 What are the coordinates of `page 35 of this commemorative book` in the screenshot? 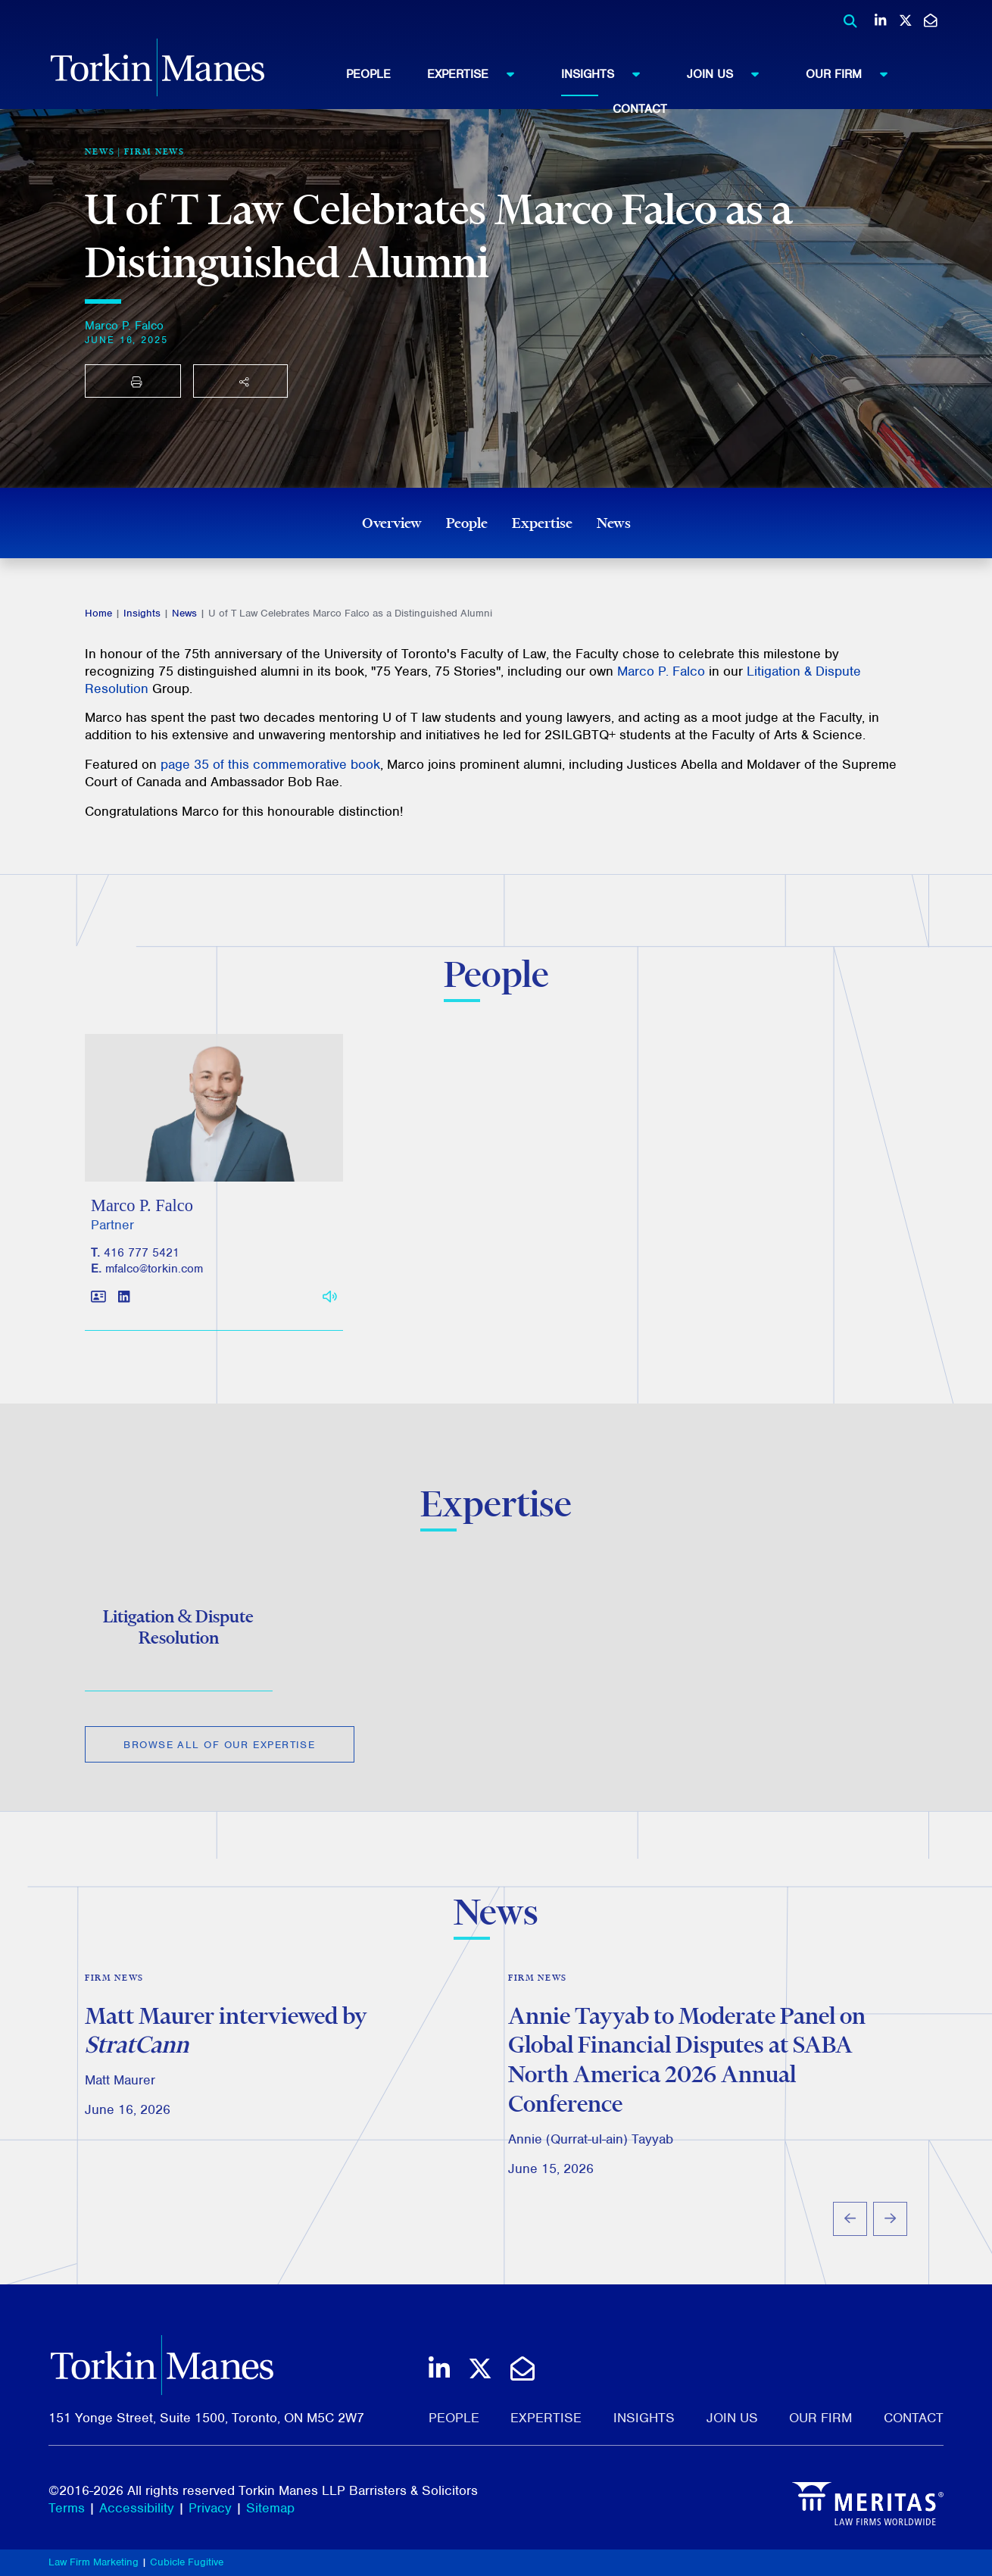 It's located at (270, 764).